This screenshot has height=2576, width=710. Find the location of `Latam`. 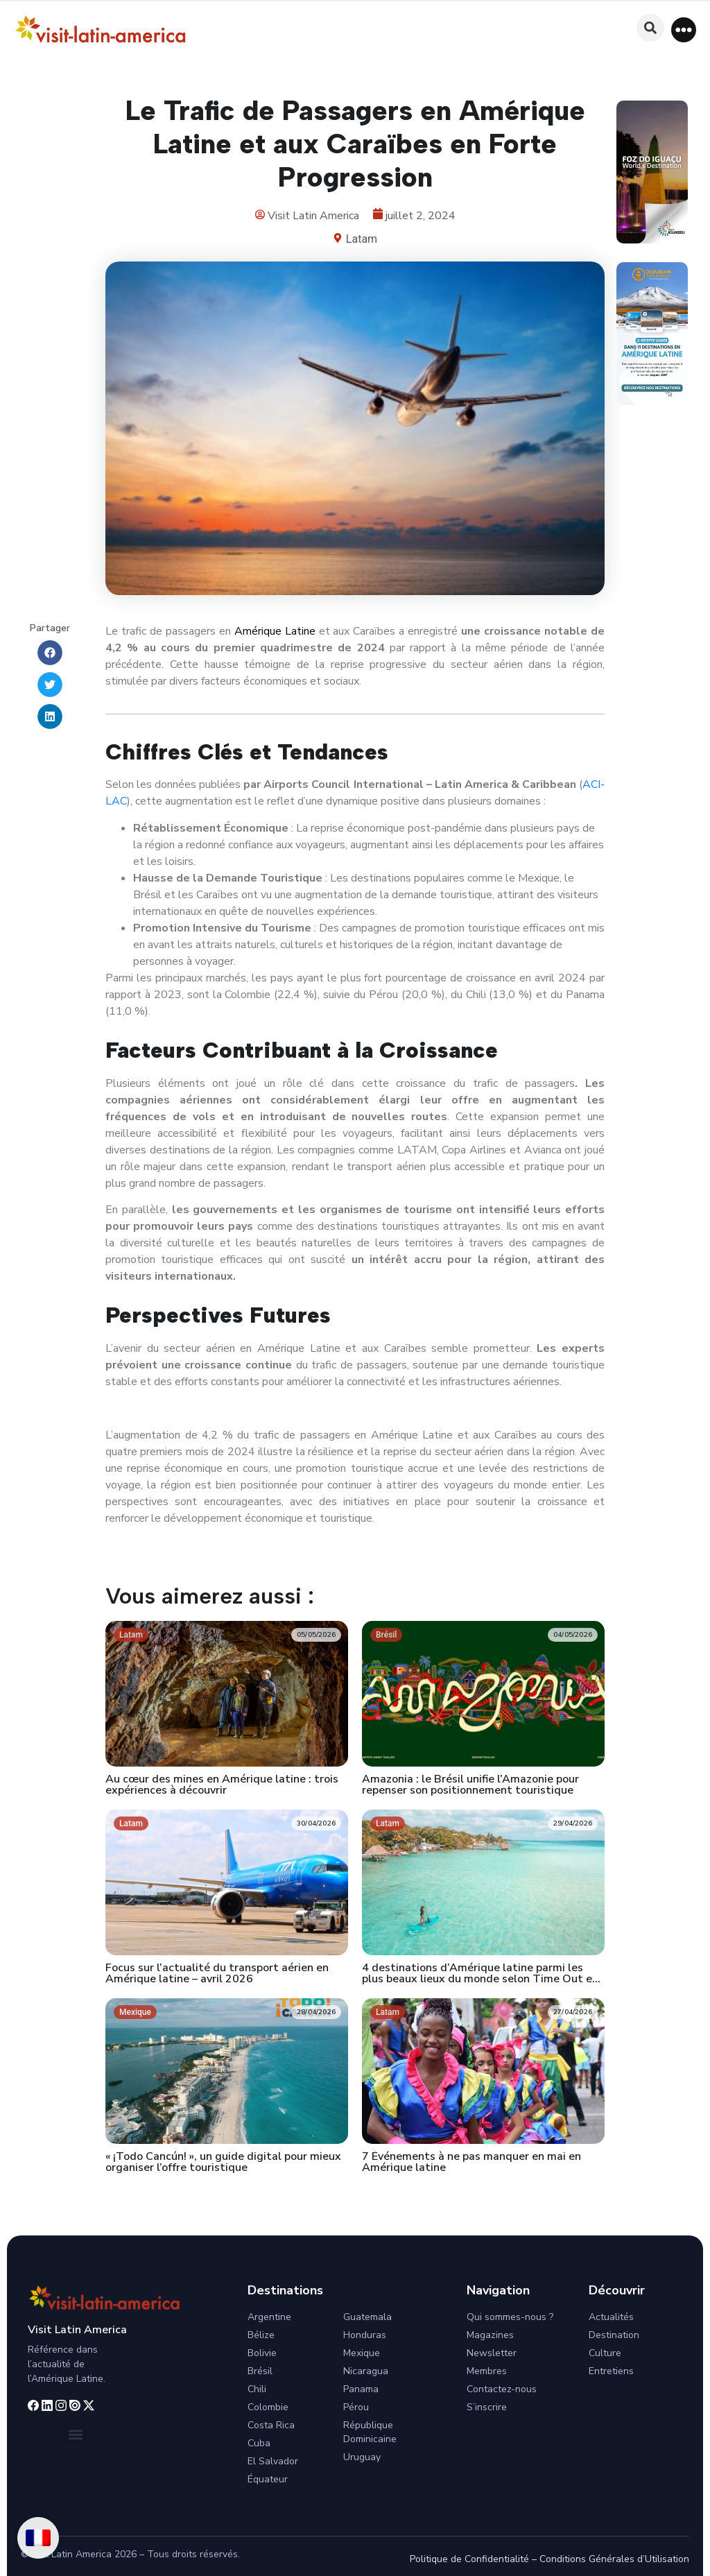

Latam is located at coordinates (361, 239).